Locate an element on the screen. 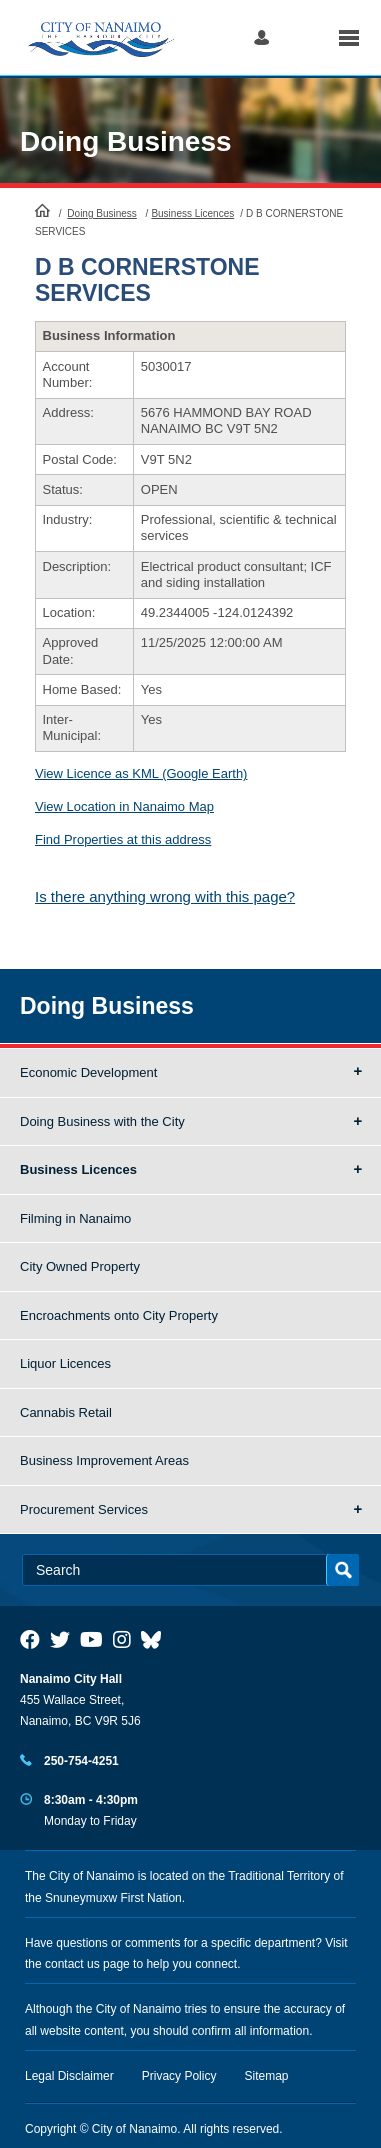 The image size is (381, 2148). View Licence as KML (Google Earth) is located at coordinates (141, 773).